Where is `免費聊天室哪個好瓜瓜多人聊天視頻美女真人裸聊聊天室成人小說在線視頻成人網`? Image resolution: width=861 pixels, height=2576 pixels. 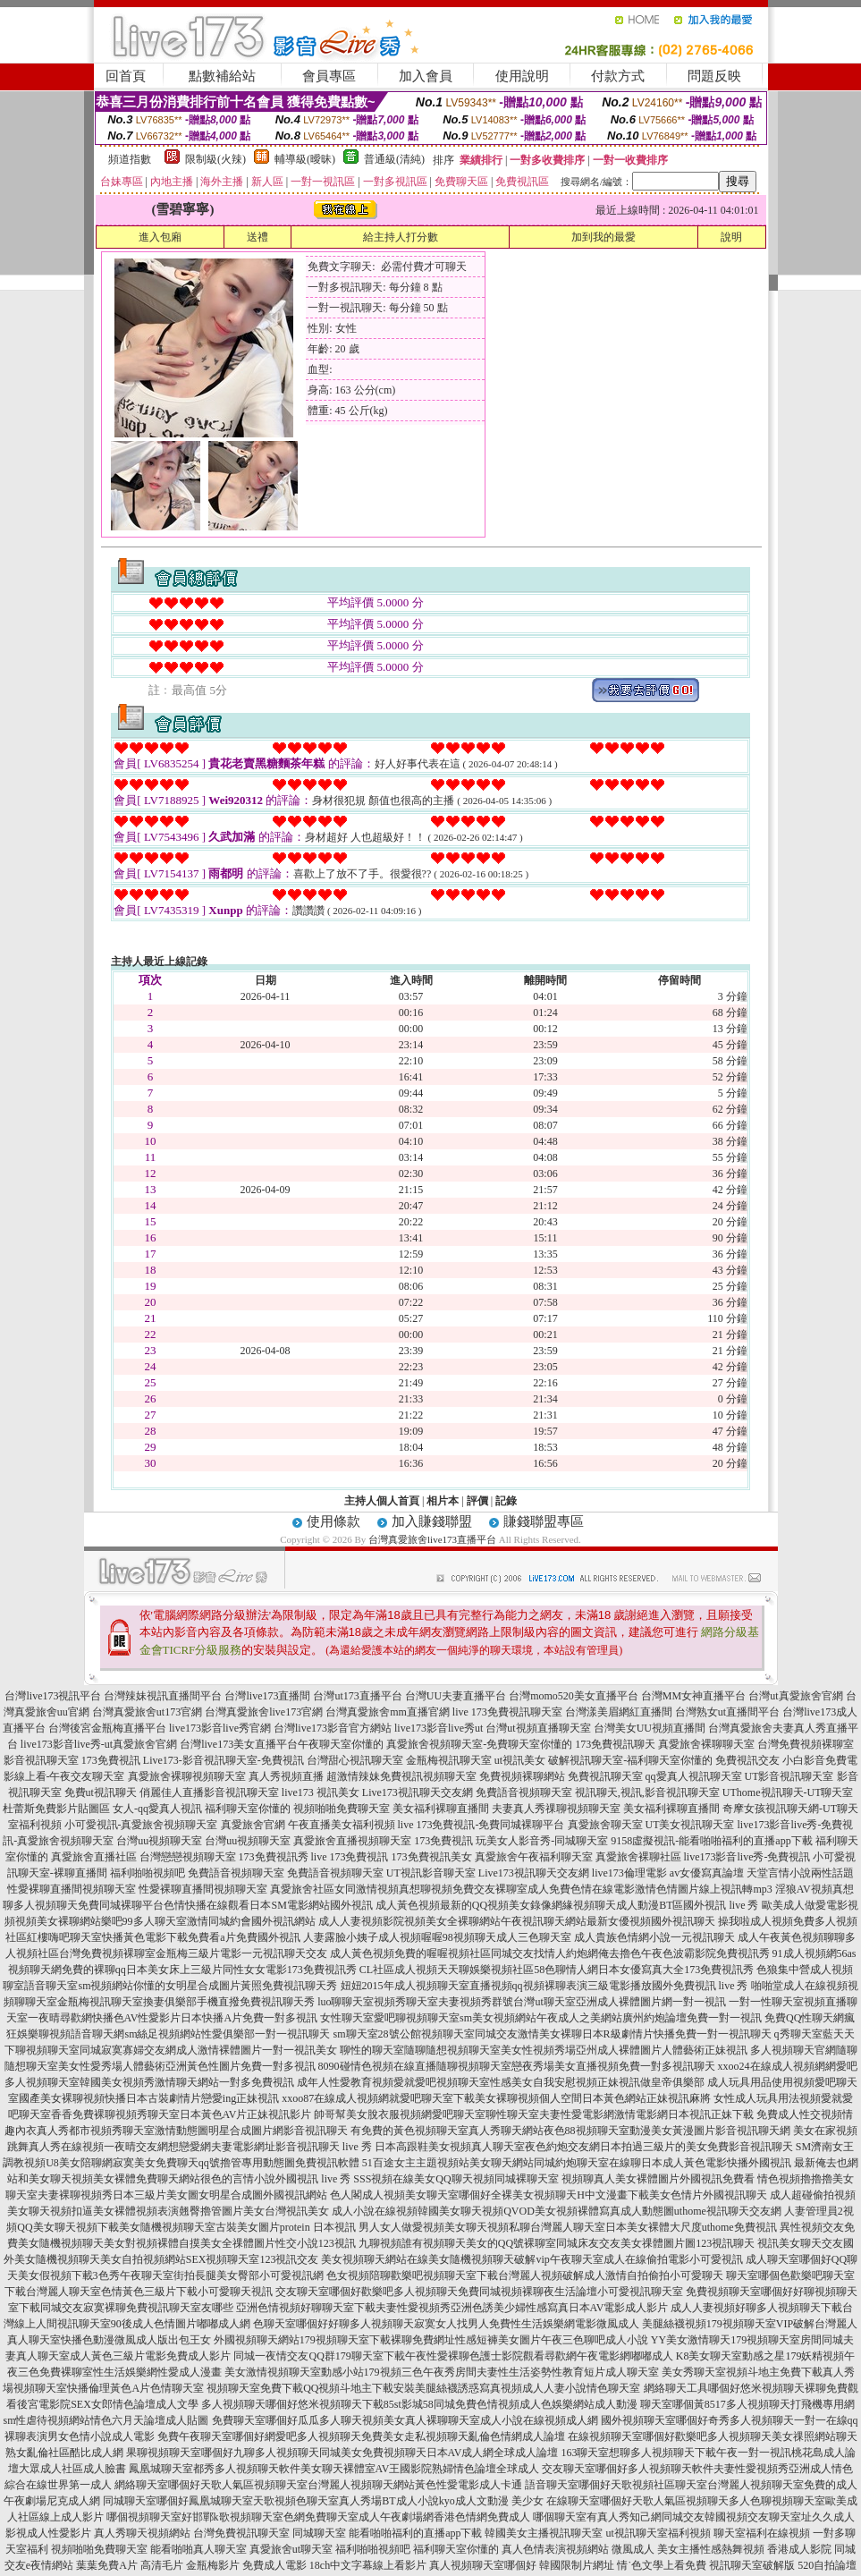
免費聊天室哪個好瓜瓜多人聊天視頻美女真人裸聊聊天室成人小說在線視頻成人網 is located at coordinates (405, 2420).